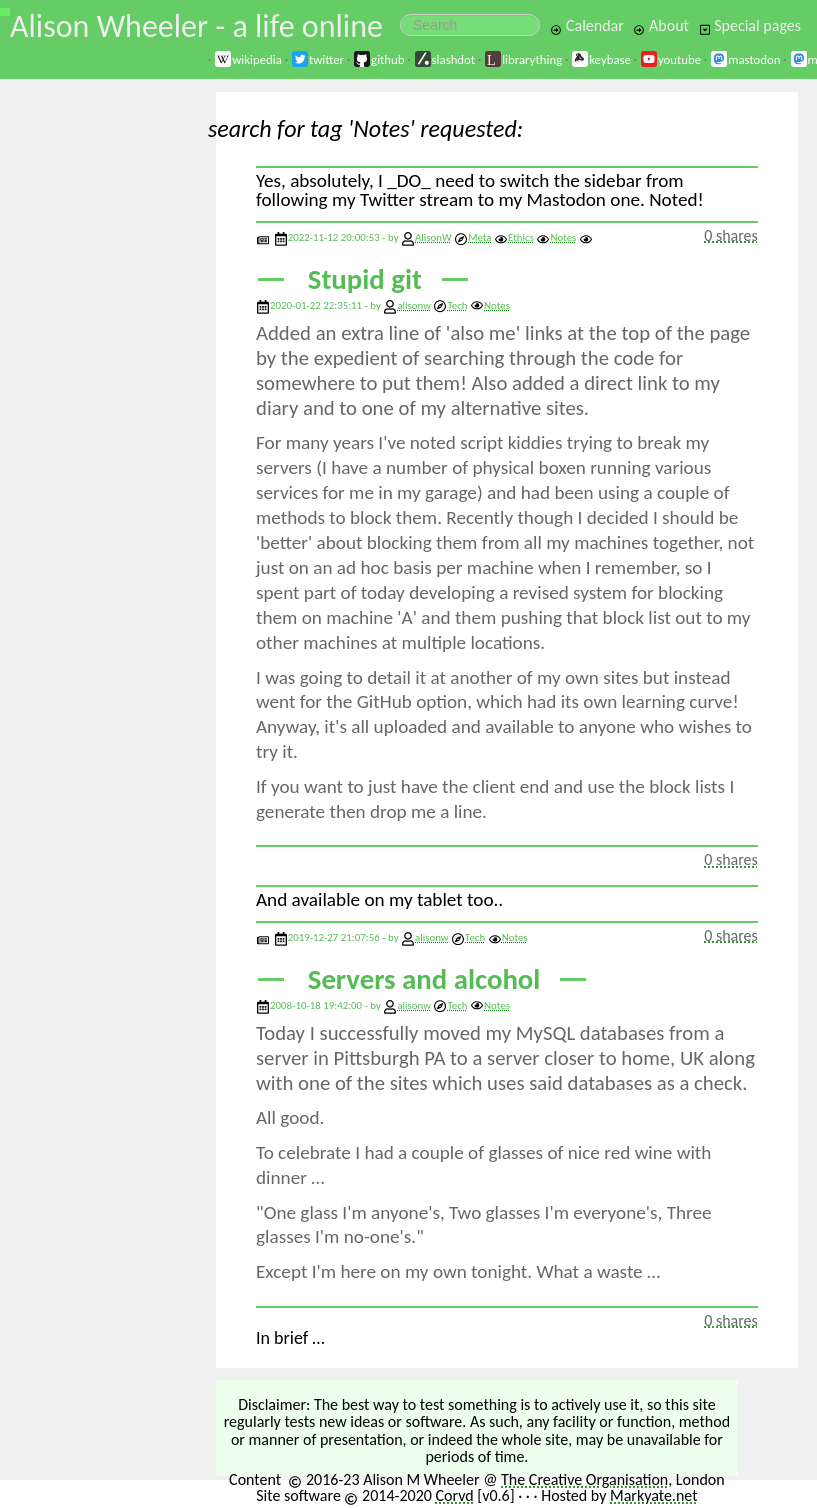 The width and height of the screenshot is (817, 1508). I want to click on alisonw, so click(414, 305).